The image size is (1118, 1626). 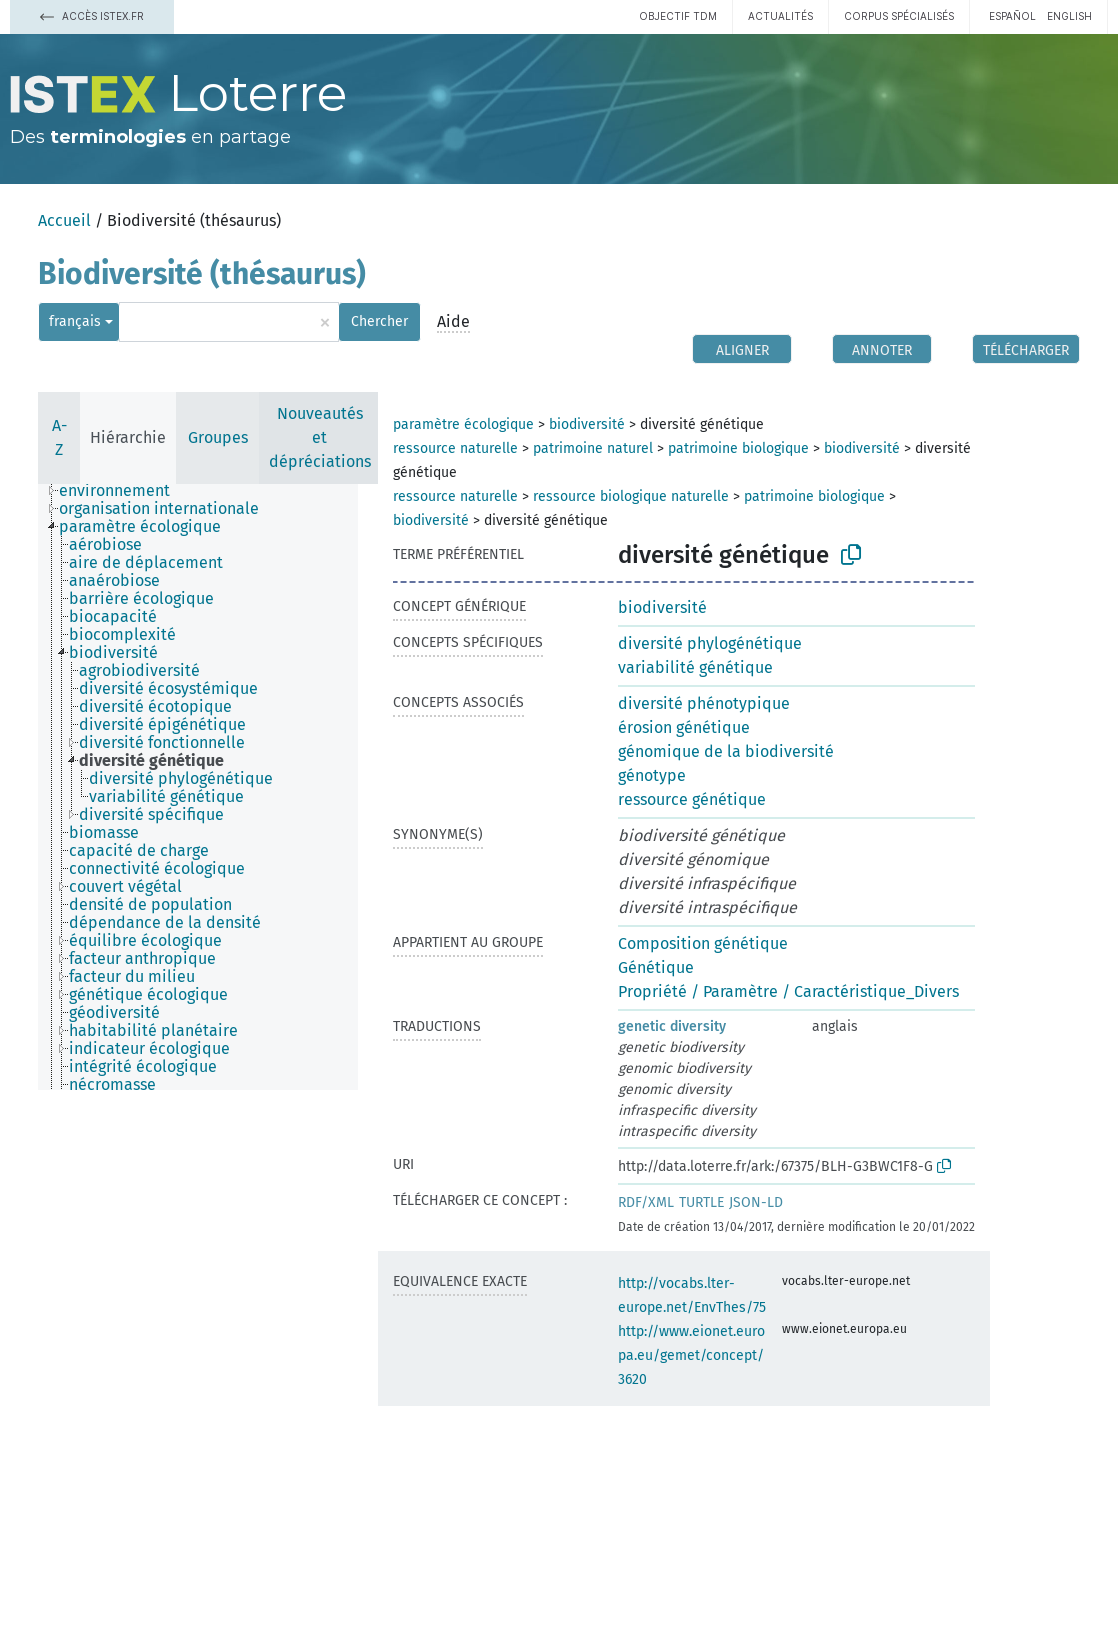 What do you see at coordinates (1069, 16) in the screenshot?
I see `English` at bounding box center [1069, 16].